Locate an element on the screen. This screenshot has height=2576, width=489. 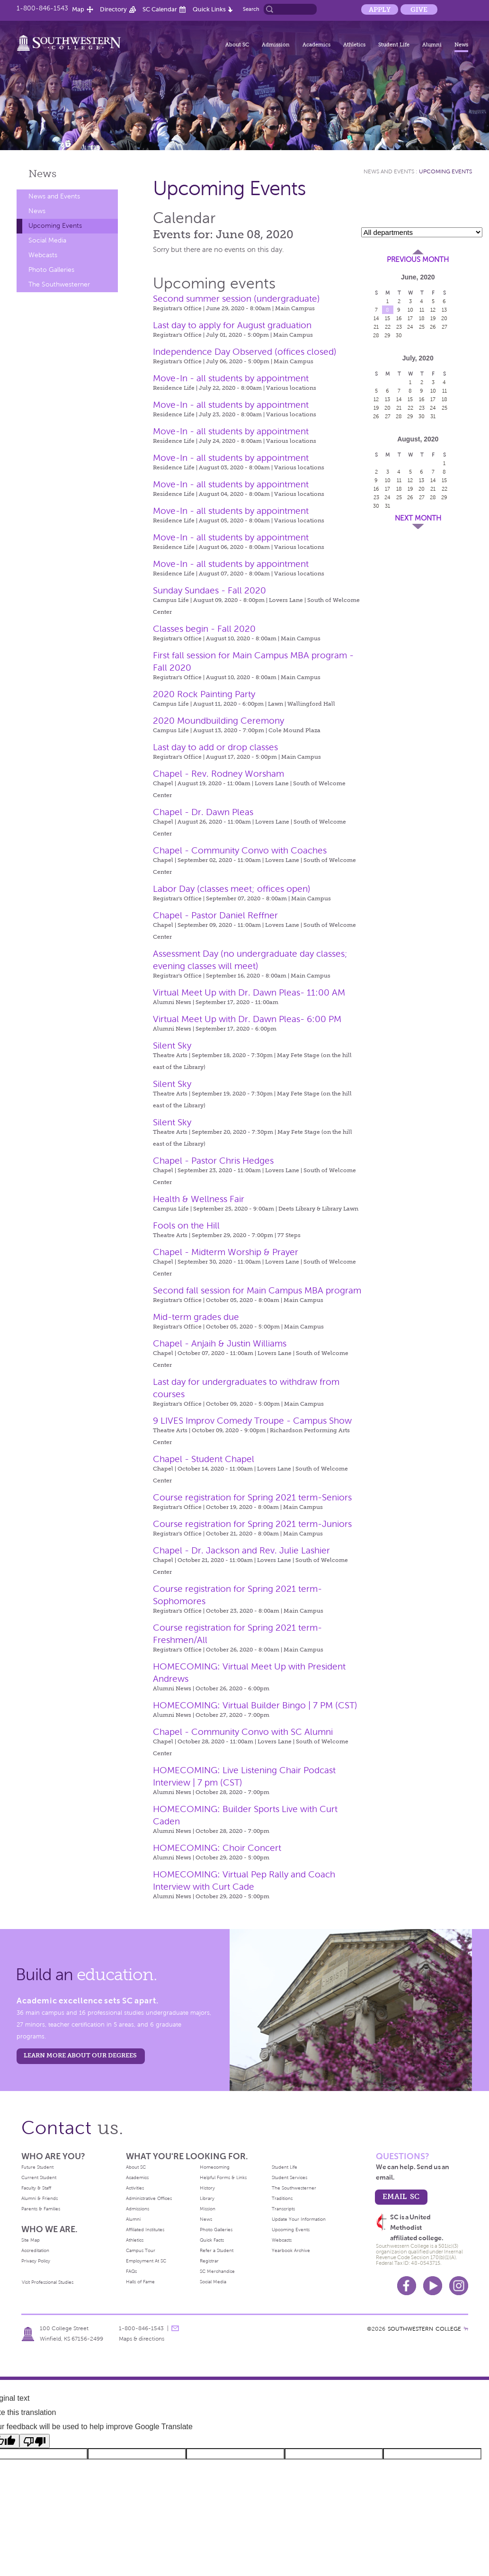
Affiliated Institutes is located at coordinates (145, 2229).